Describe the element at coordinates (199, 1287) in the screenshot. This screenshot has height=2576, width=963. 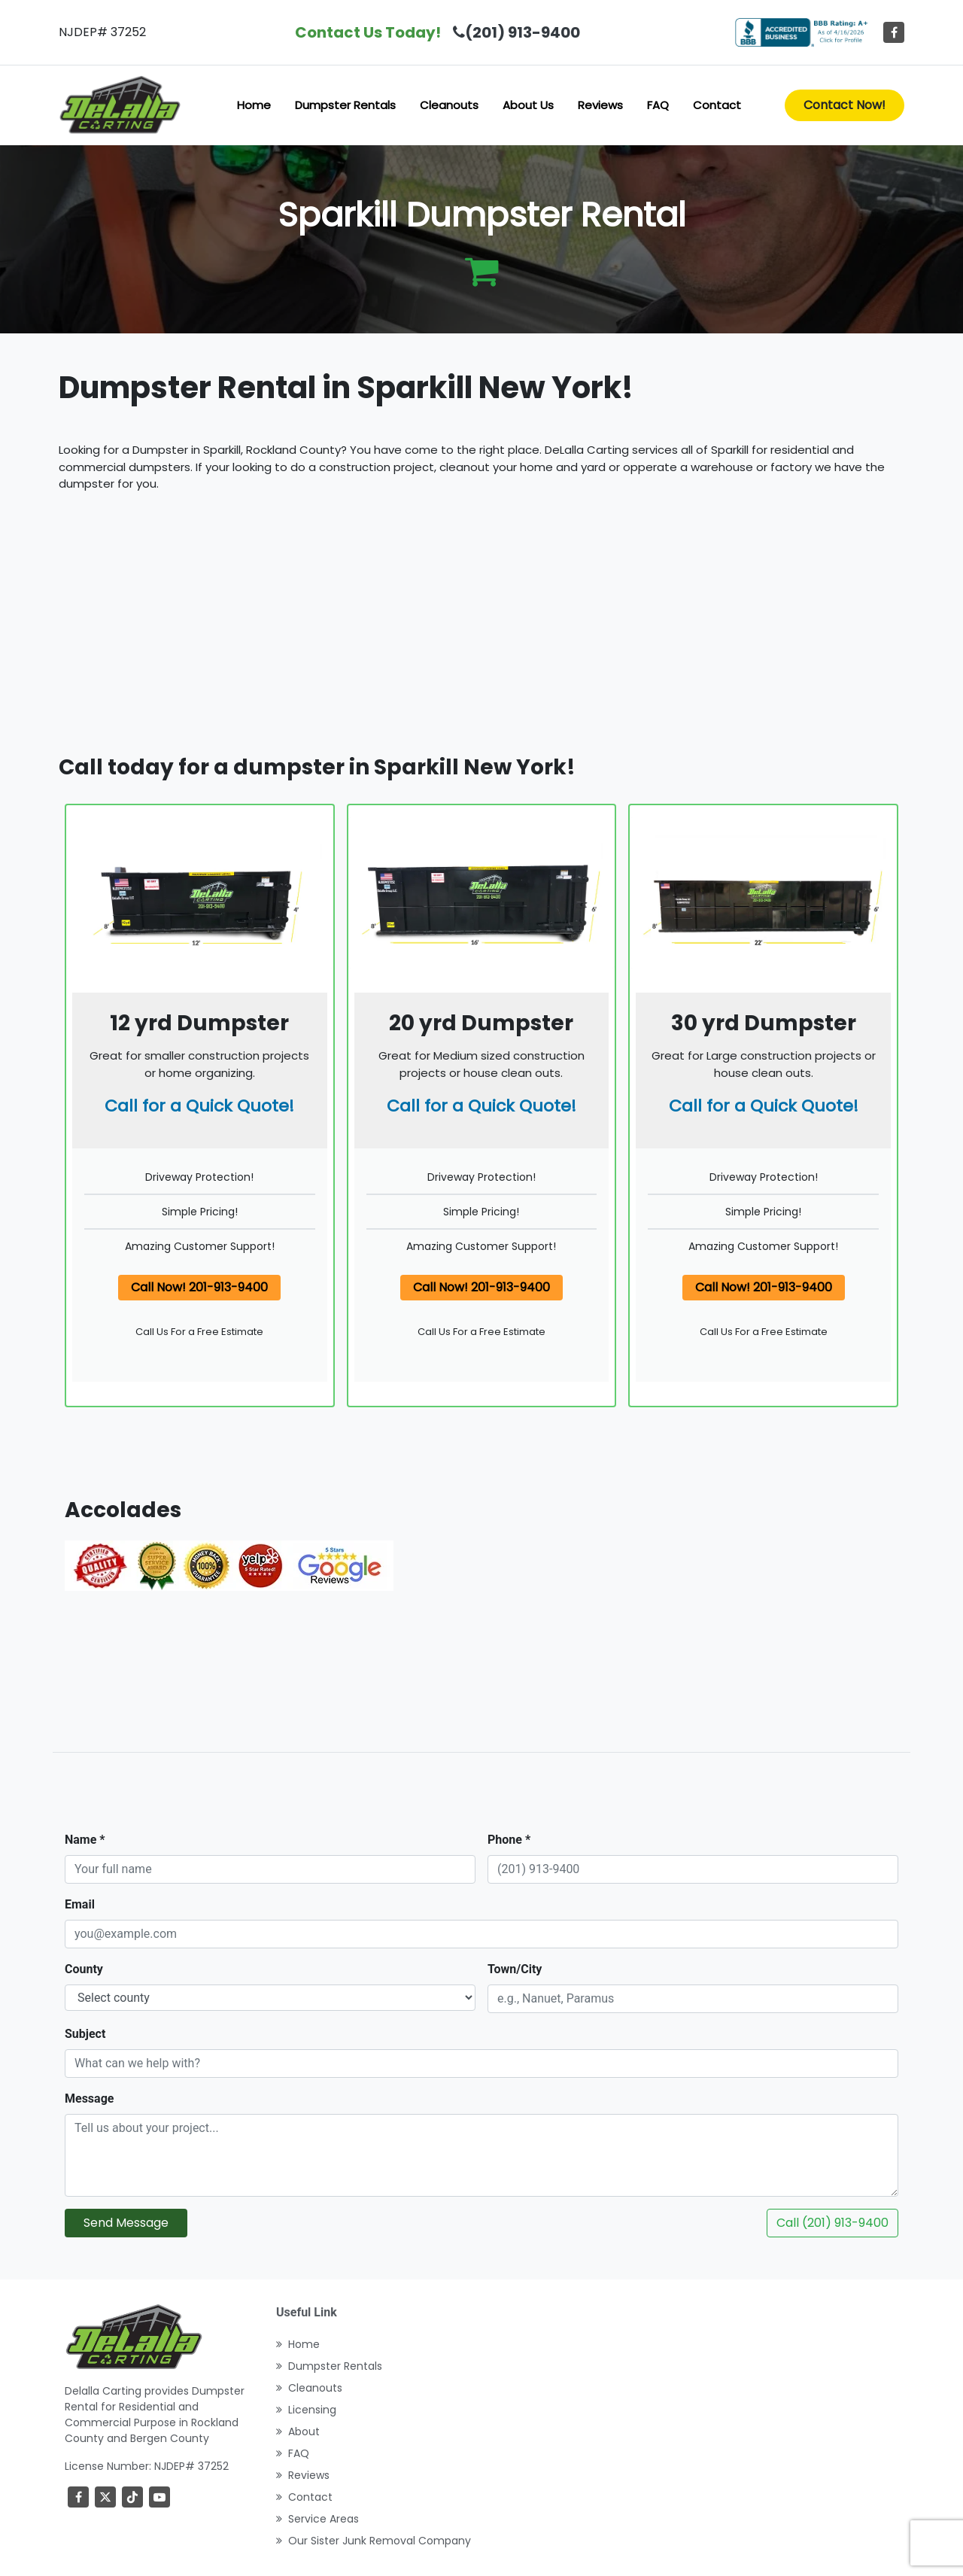
I see `Call Now! 201-913-9400` at that location.